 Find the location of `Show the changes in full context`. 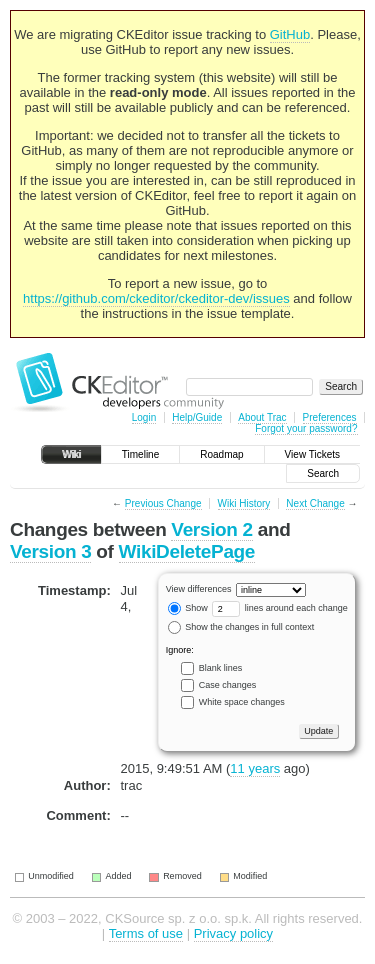

Show the changes in full context is located at coordinates (241, 627).